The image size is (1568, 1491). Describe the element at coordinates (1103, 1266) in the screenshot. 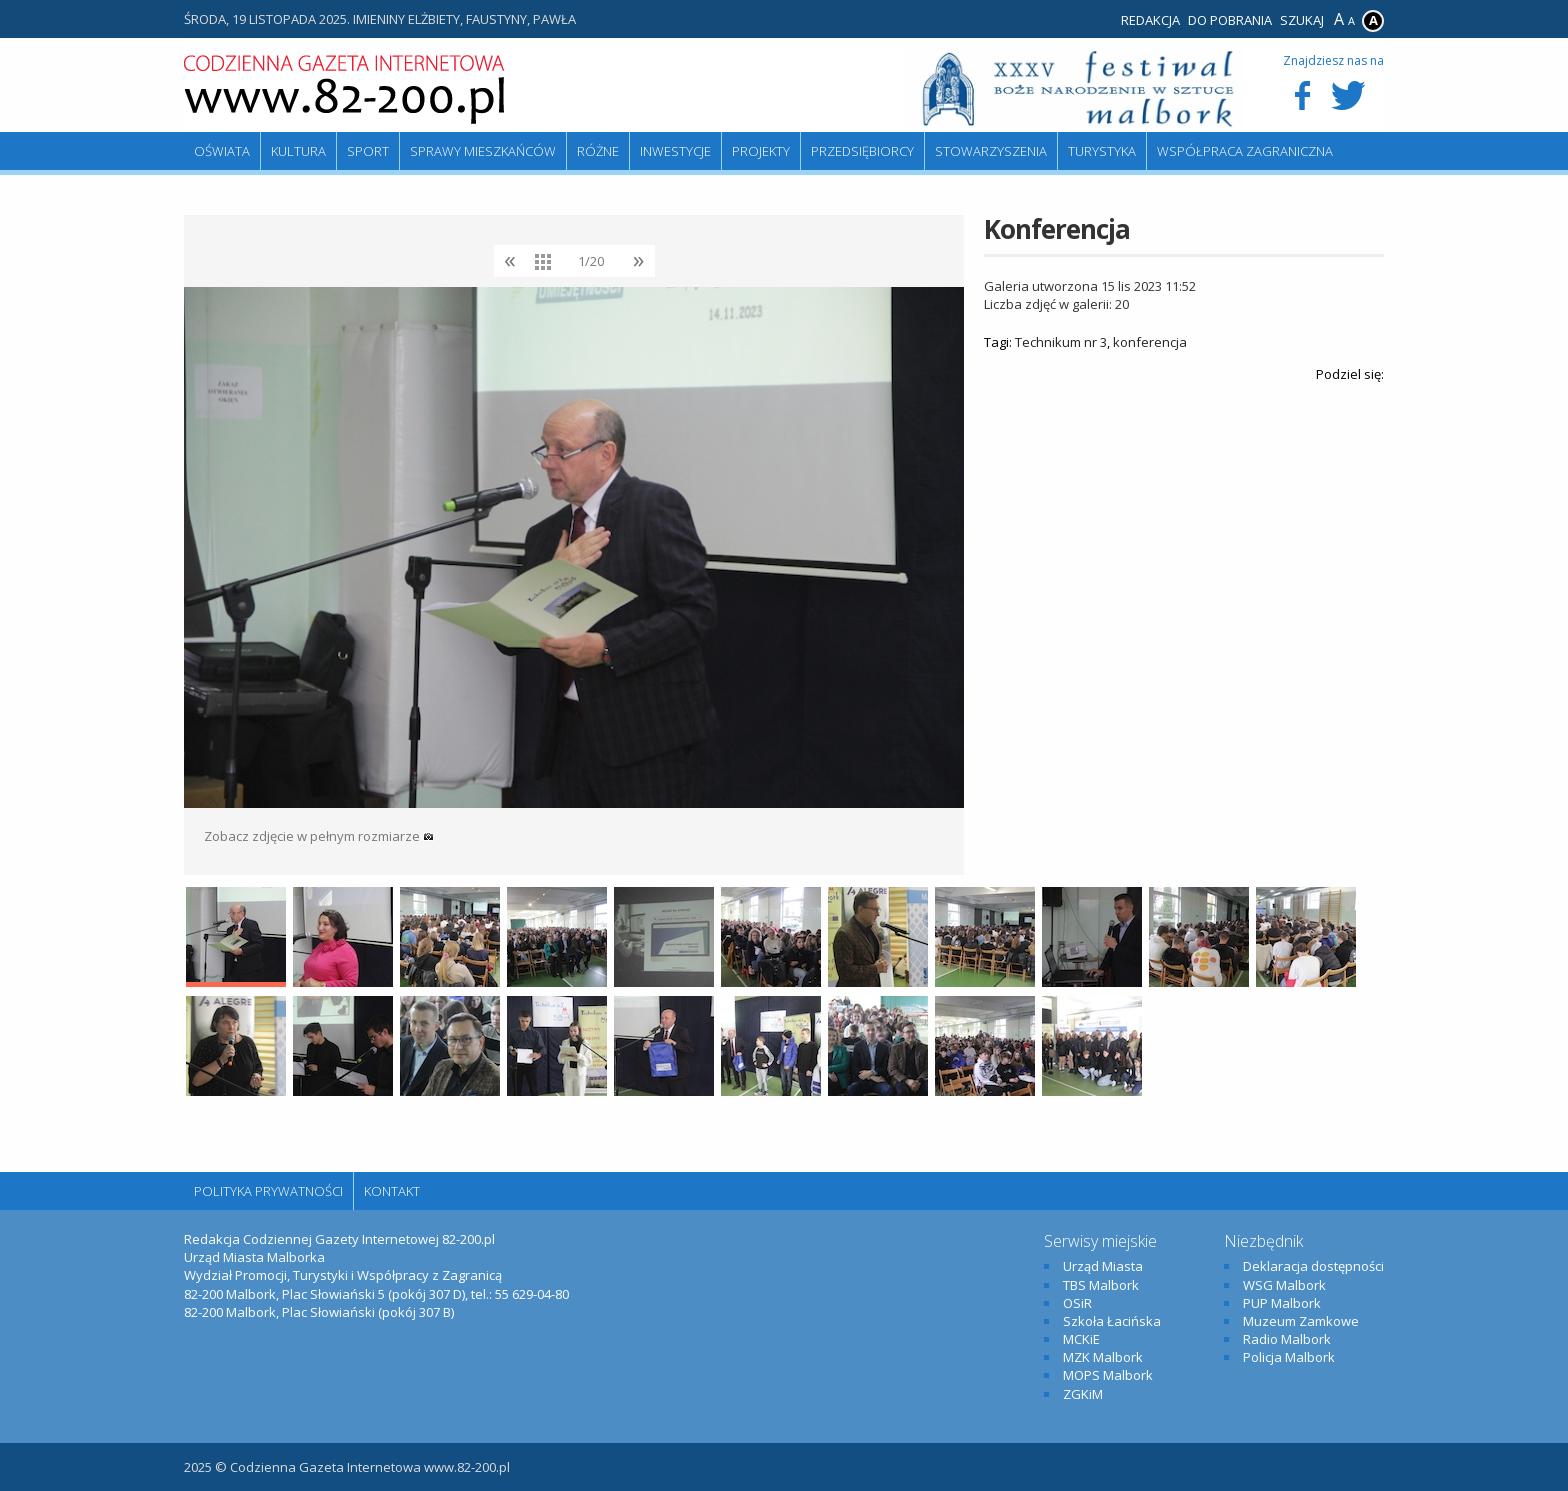

I see `Urząd Miasta` at that location.